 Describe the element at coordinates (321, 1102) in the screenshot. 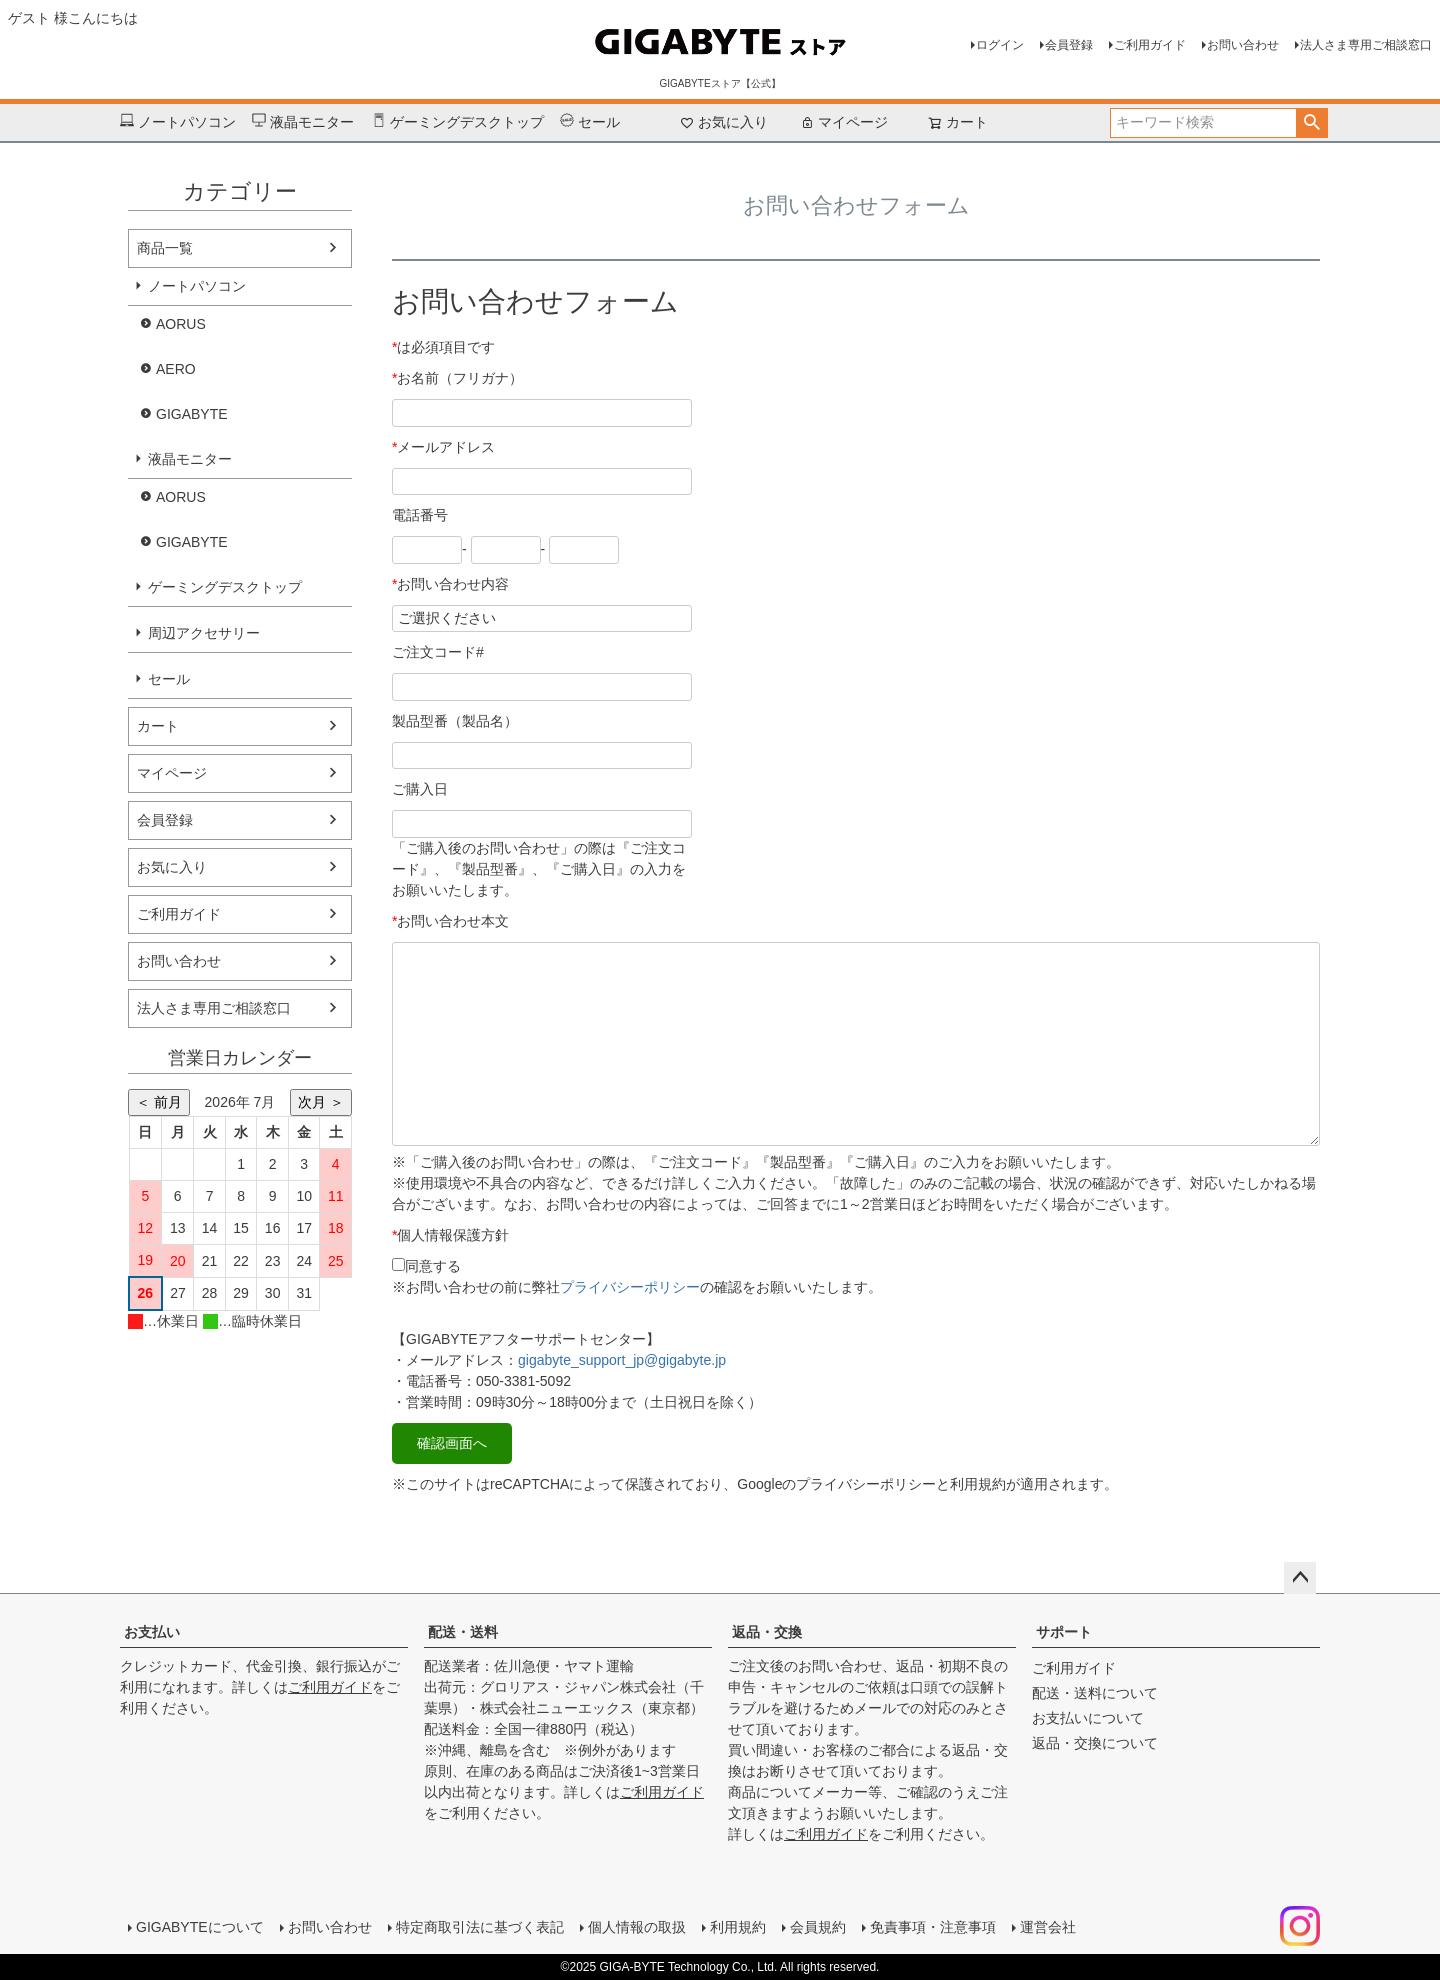

I see `次月 ＞` at that location.